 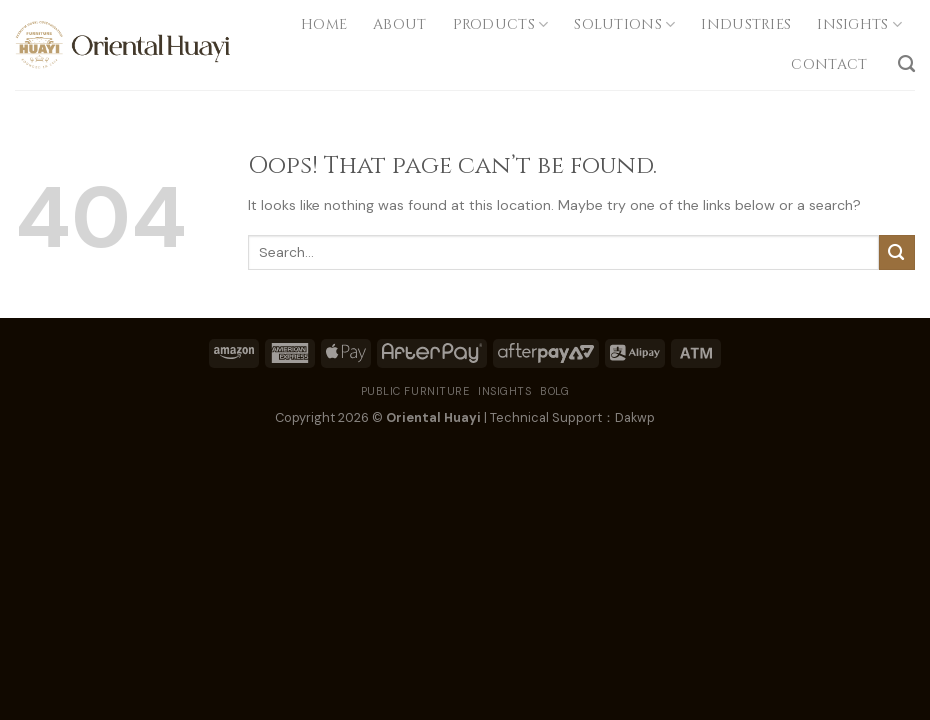 What do you see at coordinates (554, 391) in the screenshot?
I see `BOLG` at bounding box center [554, 391].